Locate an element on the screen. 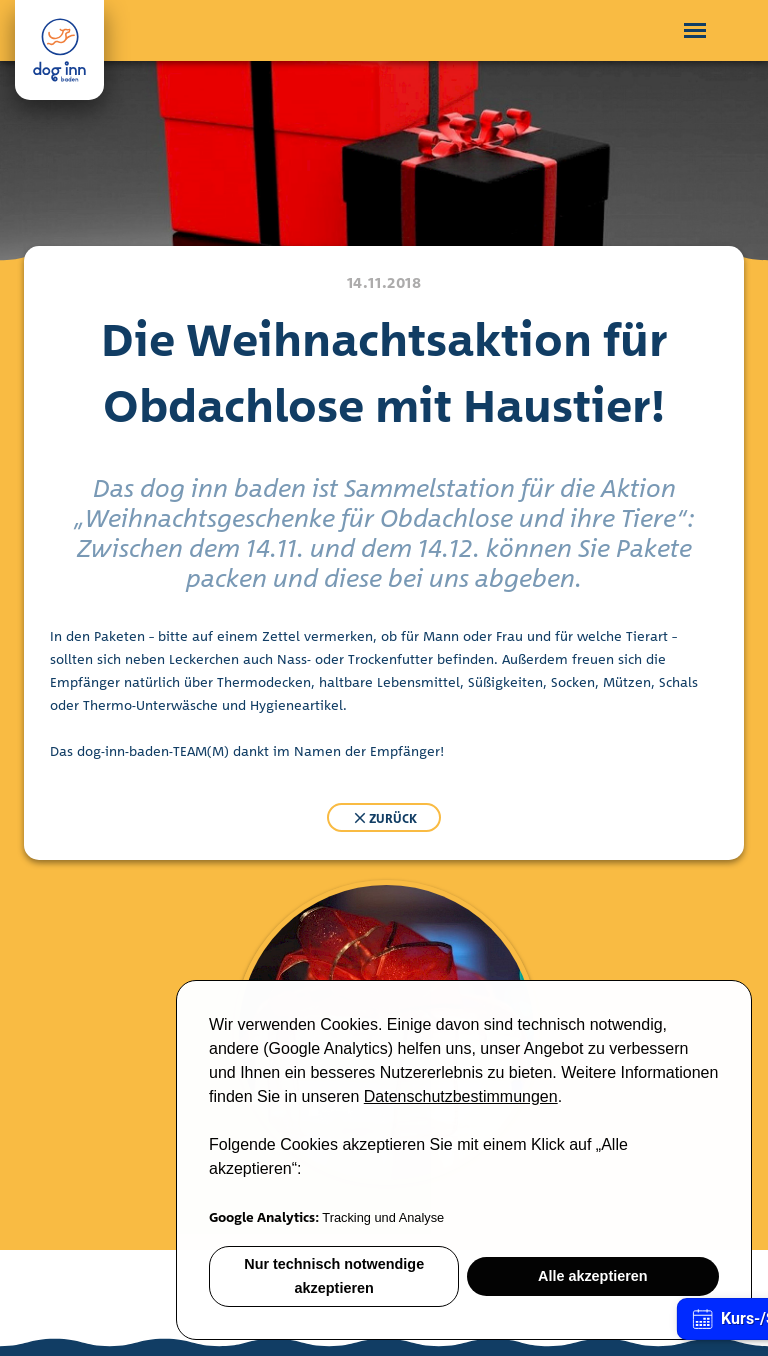 The height and width of the screenshot is (1356, 768). Datenschutzbestimmungen is located at coordinates (461, 1096).